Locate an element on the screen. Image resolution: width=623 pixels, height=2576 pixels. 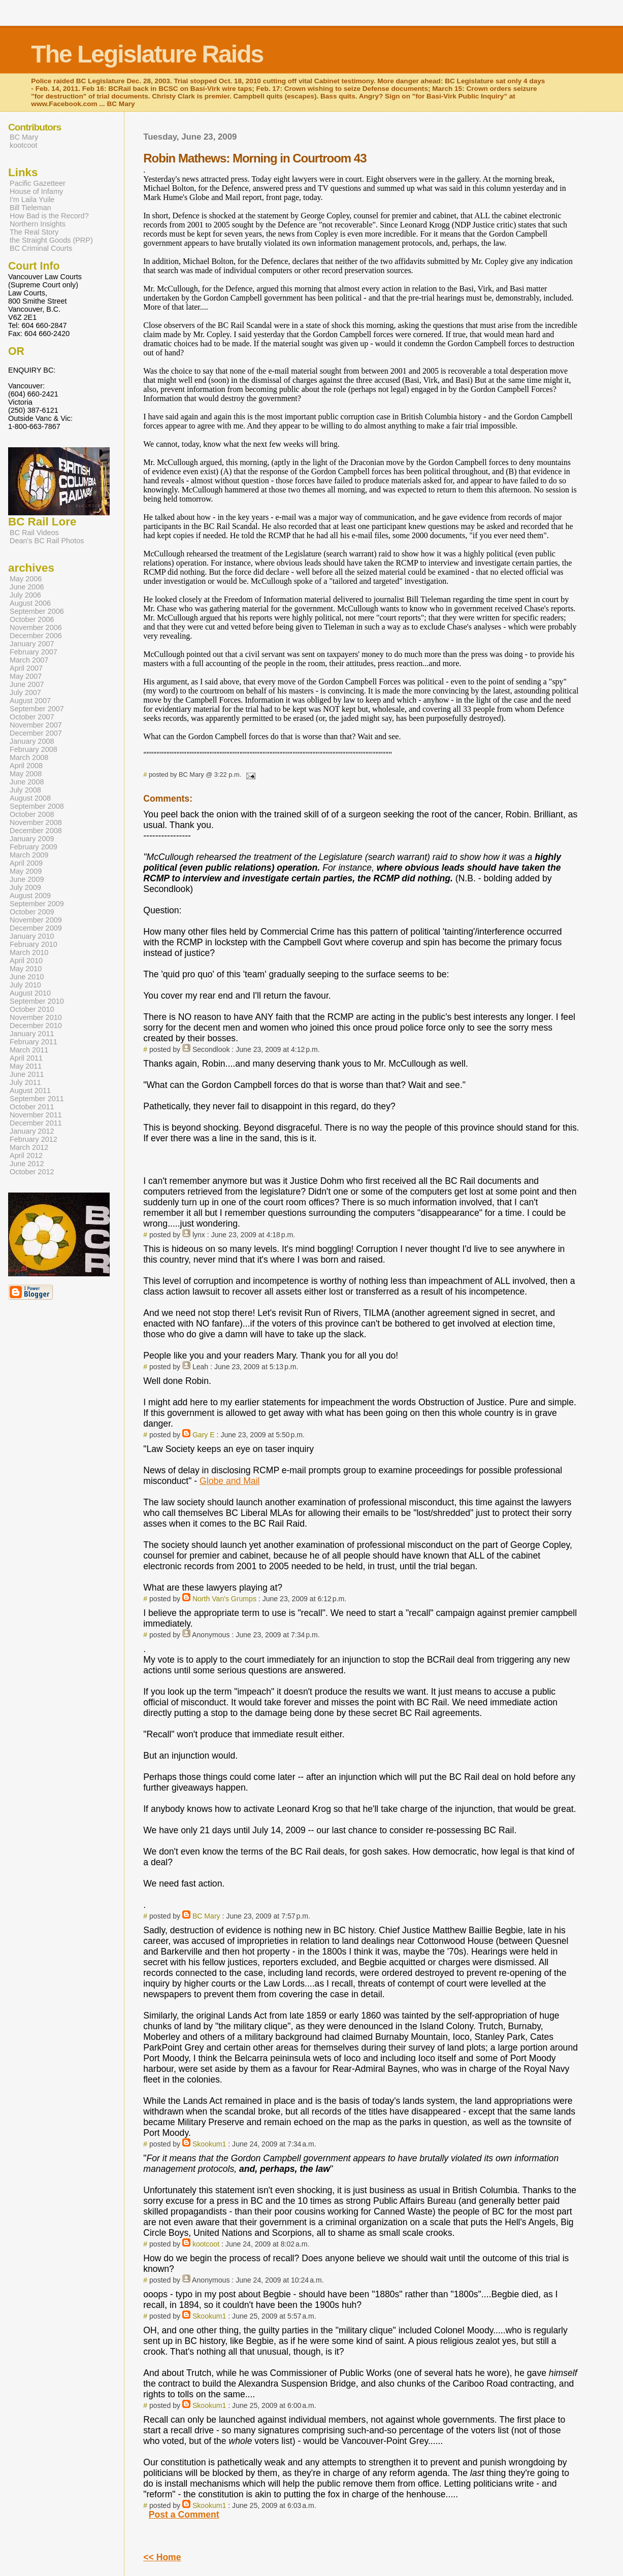
January 2009 is located at coordinates (32, 839).